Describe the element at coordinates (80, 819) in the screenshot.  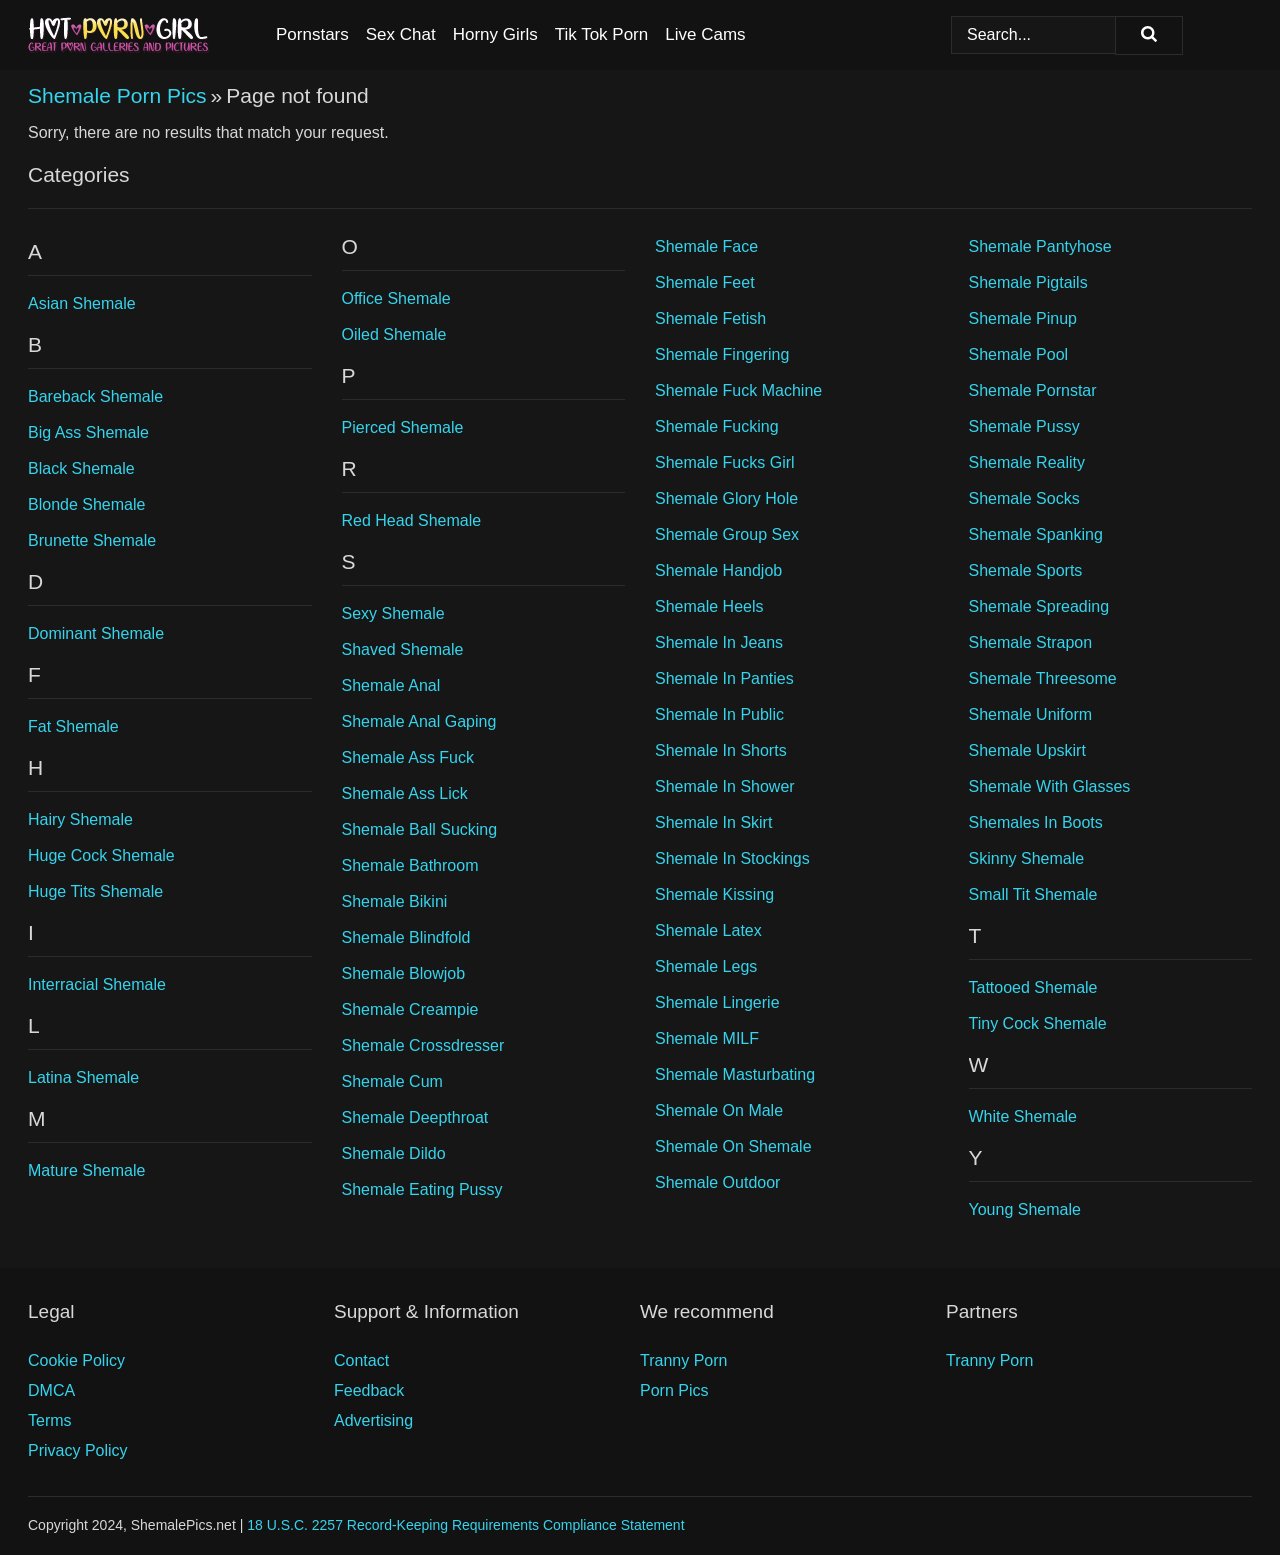
I see `Hairy Shemale` at that location.